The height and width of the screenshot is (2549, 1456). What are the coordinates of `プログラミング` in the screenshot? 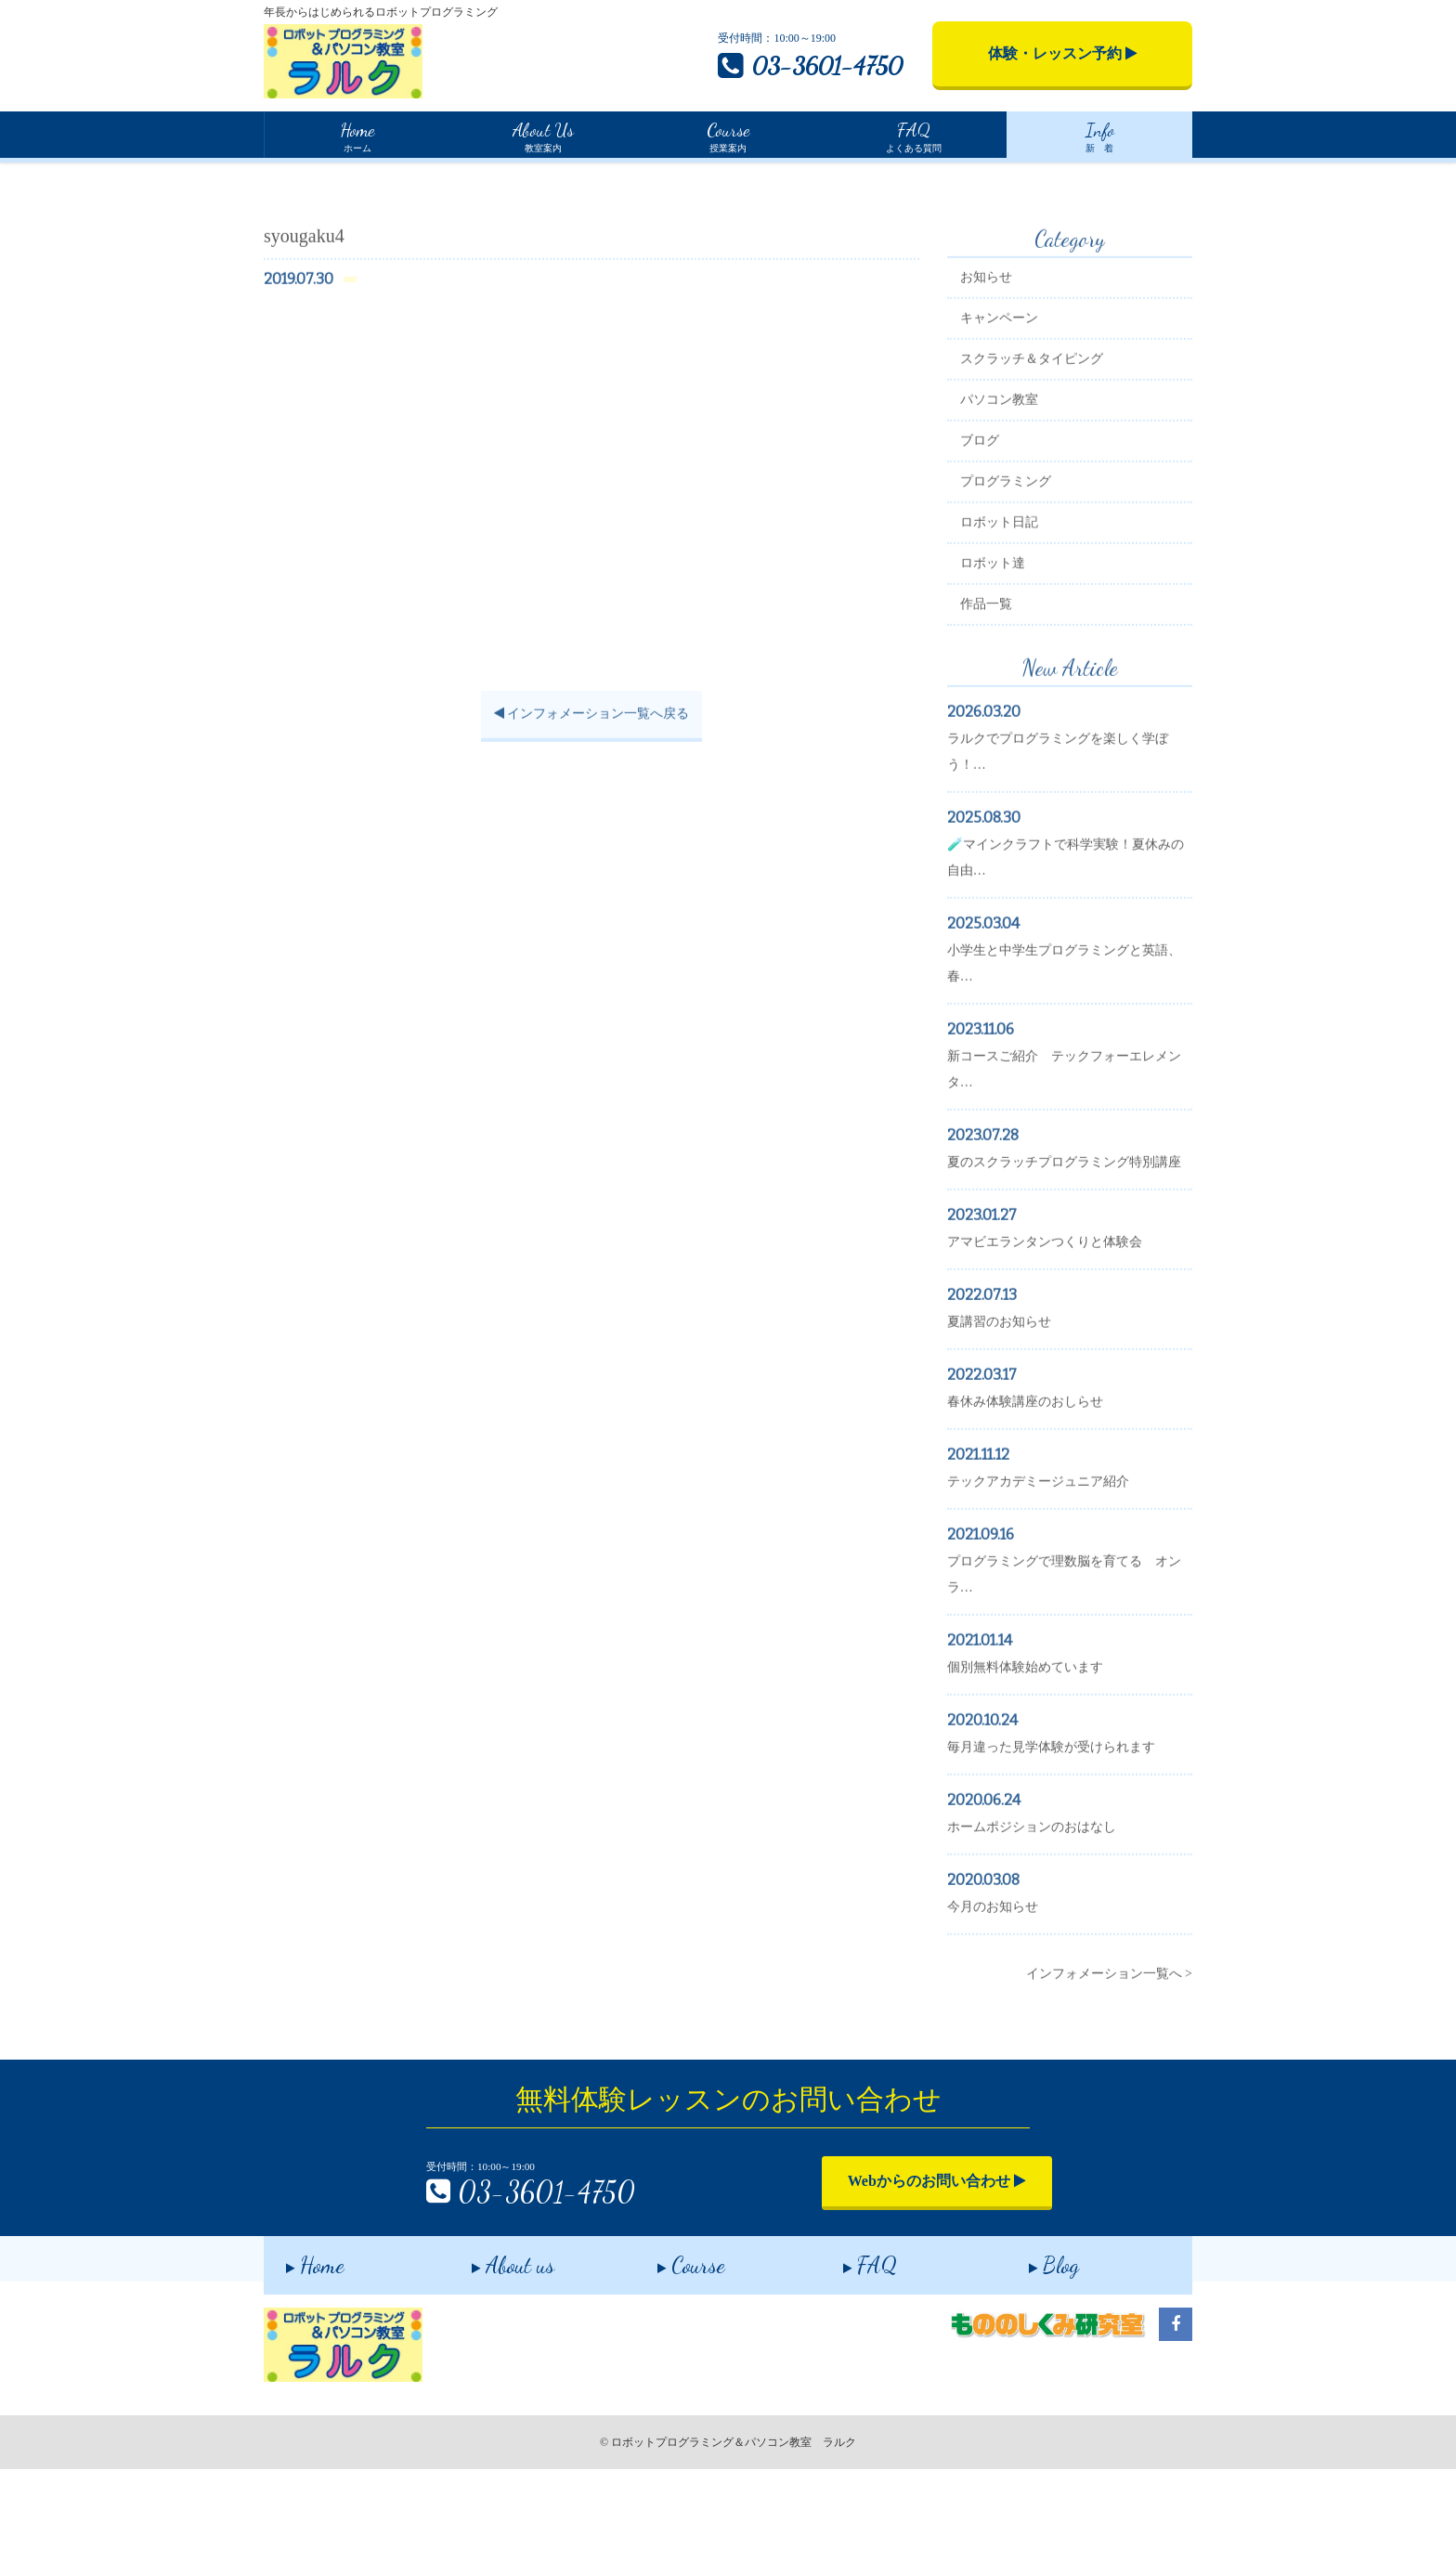 It's located at (1018, 560).